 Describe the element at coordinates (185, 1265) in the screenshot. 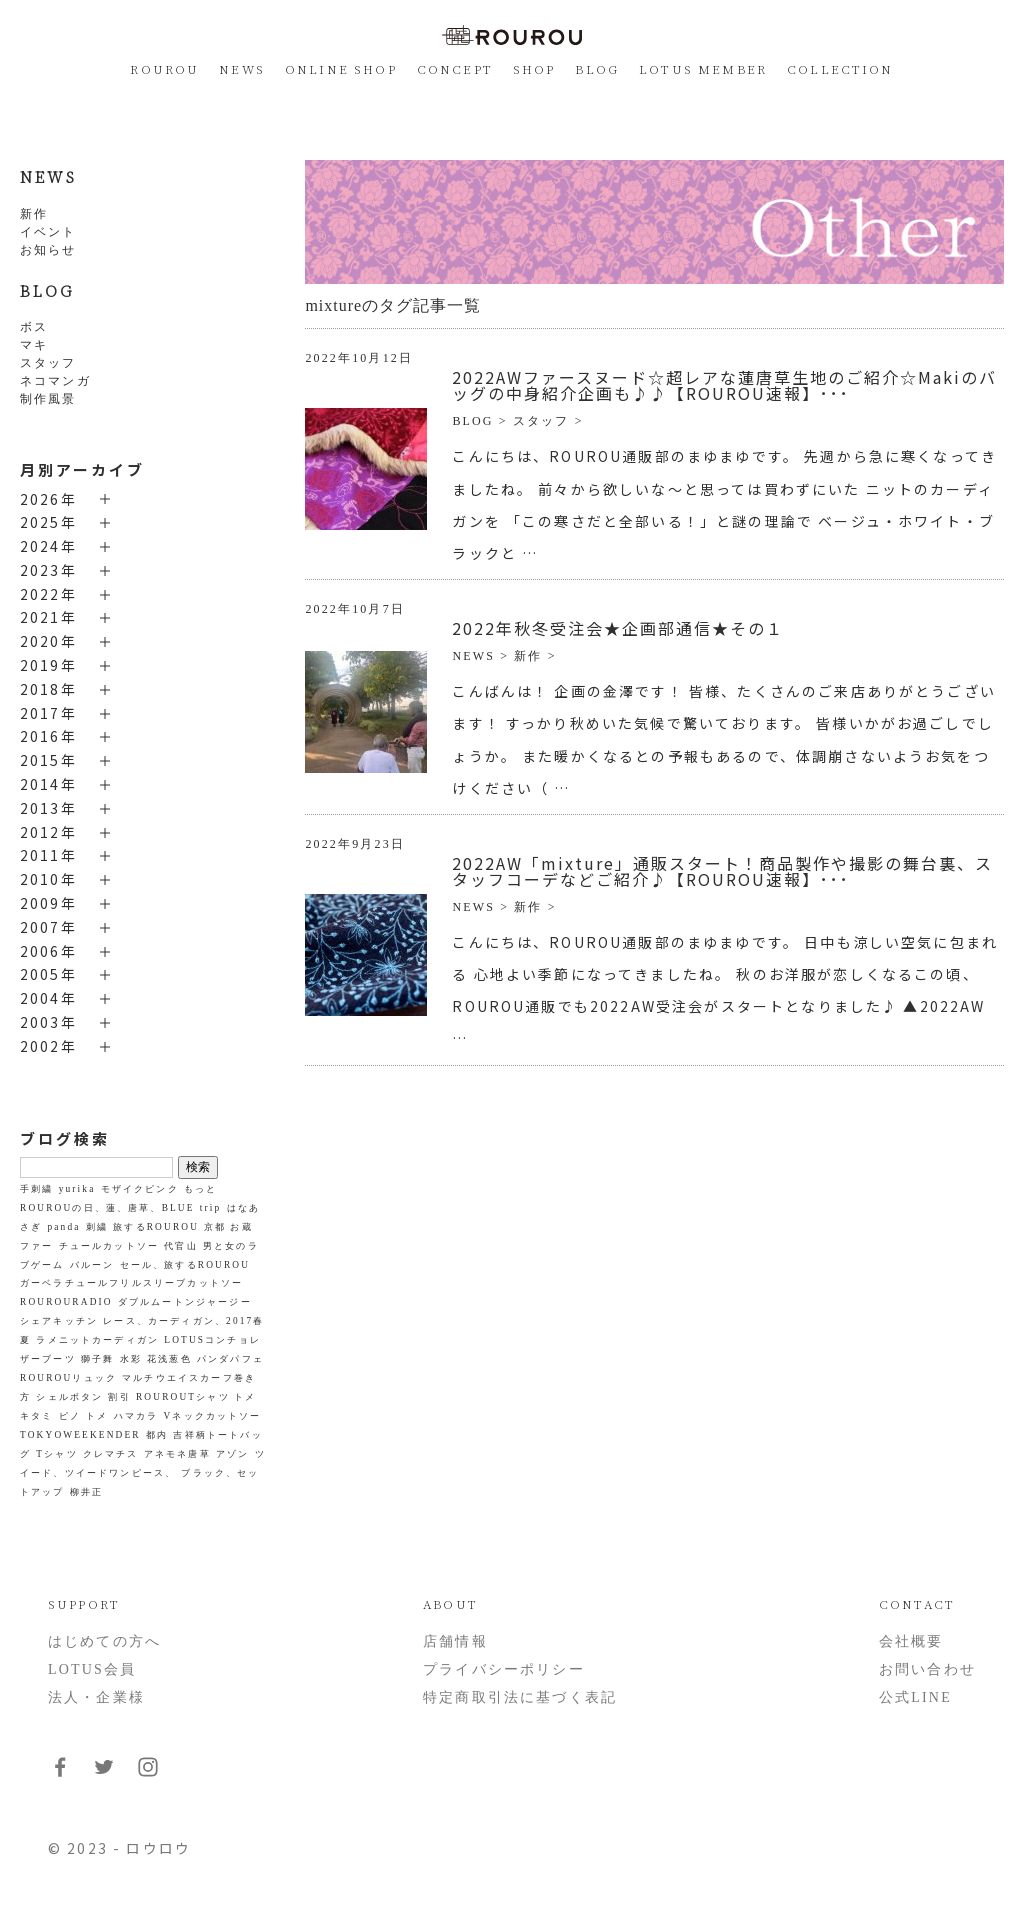

I see `セール、旅するROUROU` at that location.